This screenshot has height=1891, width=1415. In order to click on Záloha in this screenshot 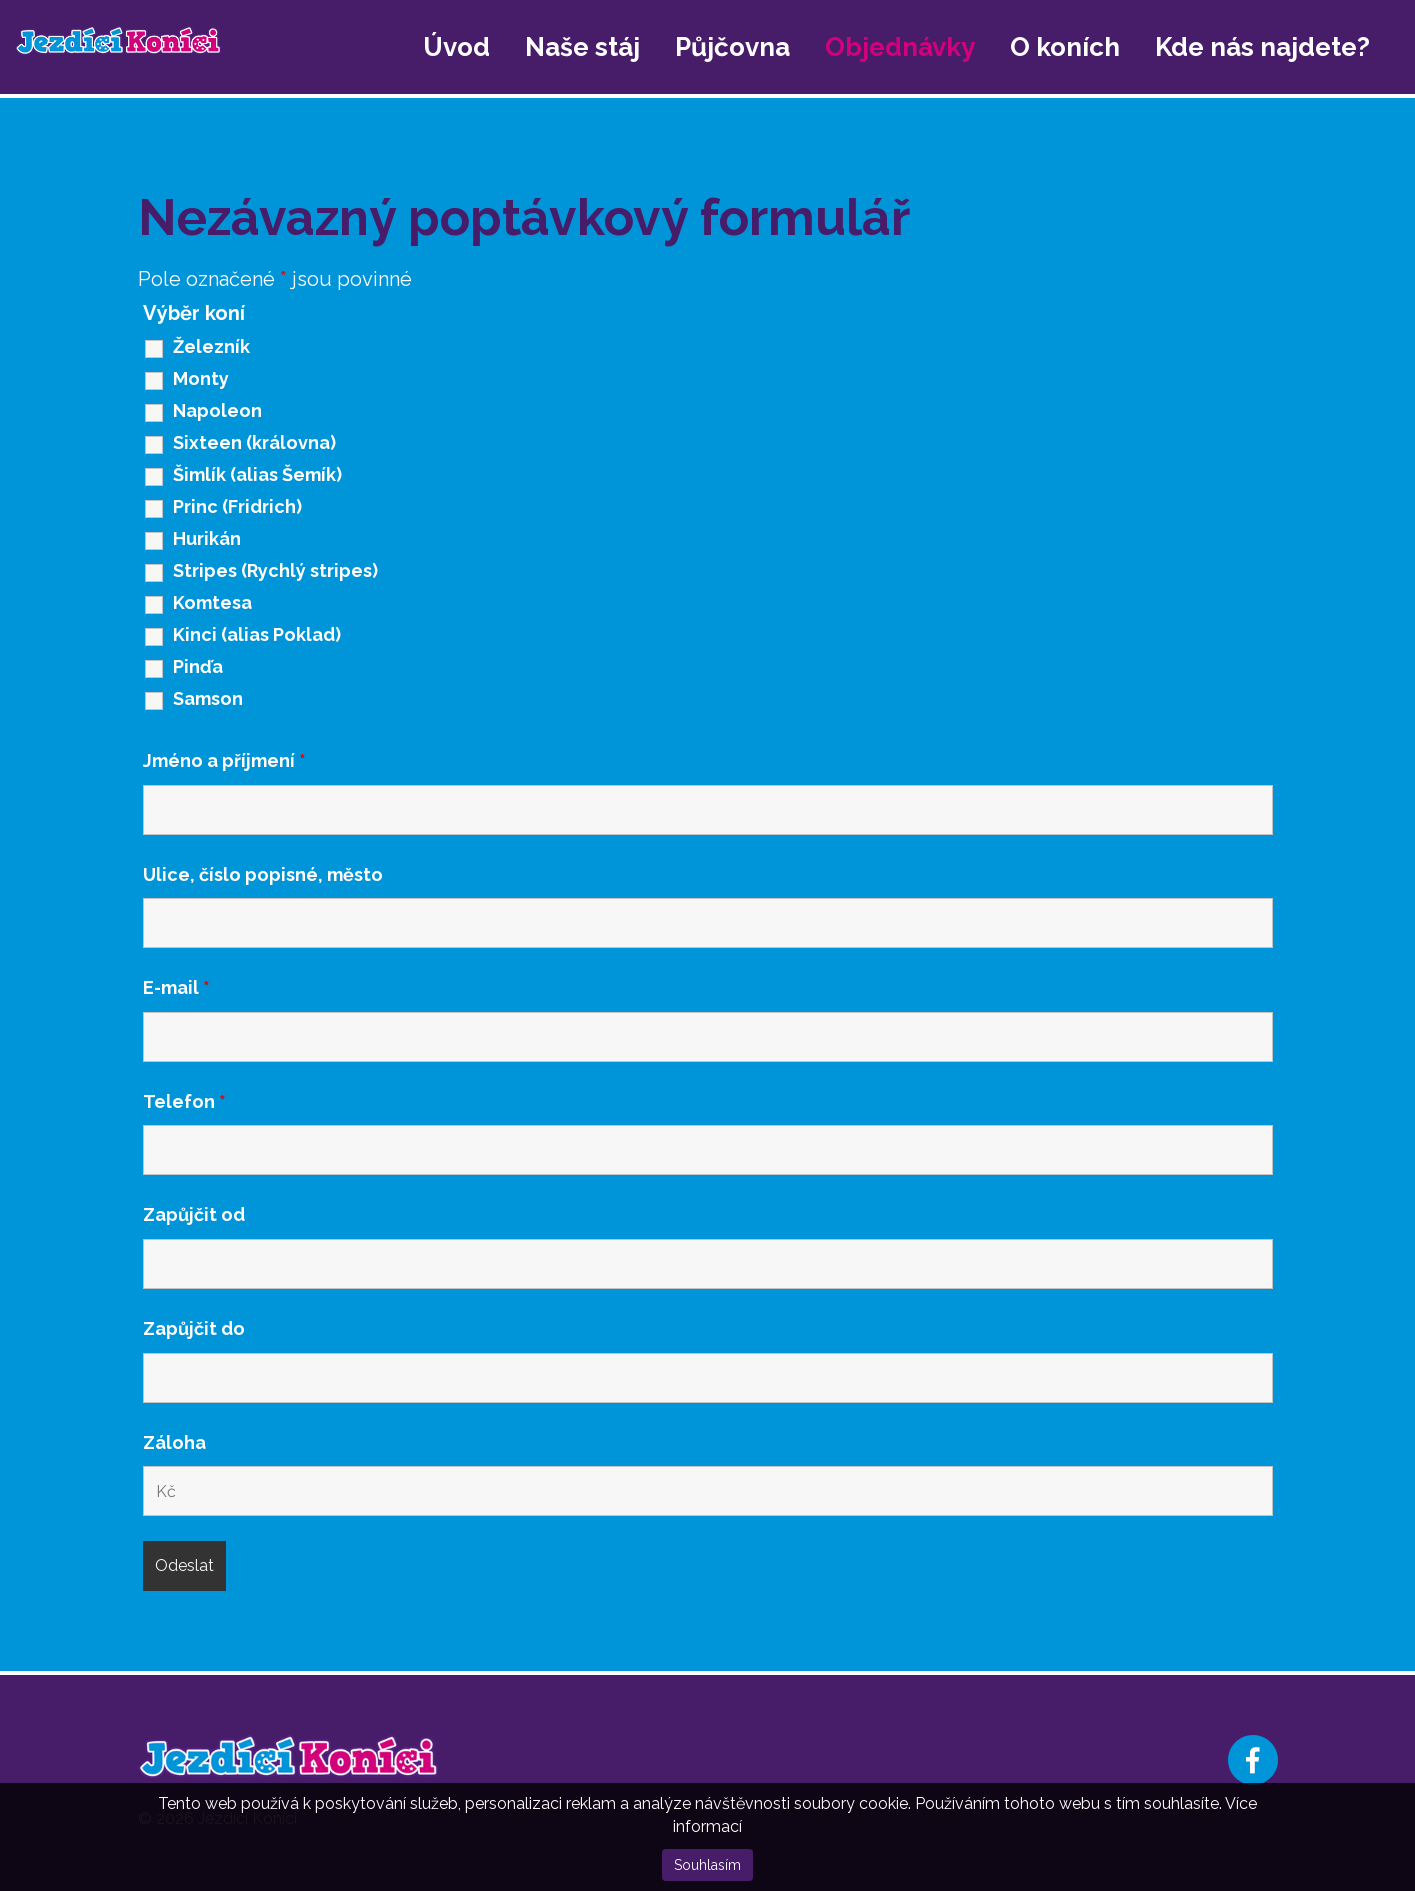, I will do `click(174, 1443)`.